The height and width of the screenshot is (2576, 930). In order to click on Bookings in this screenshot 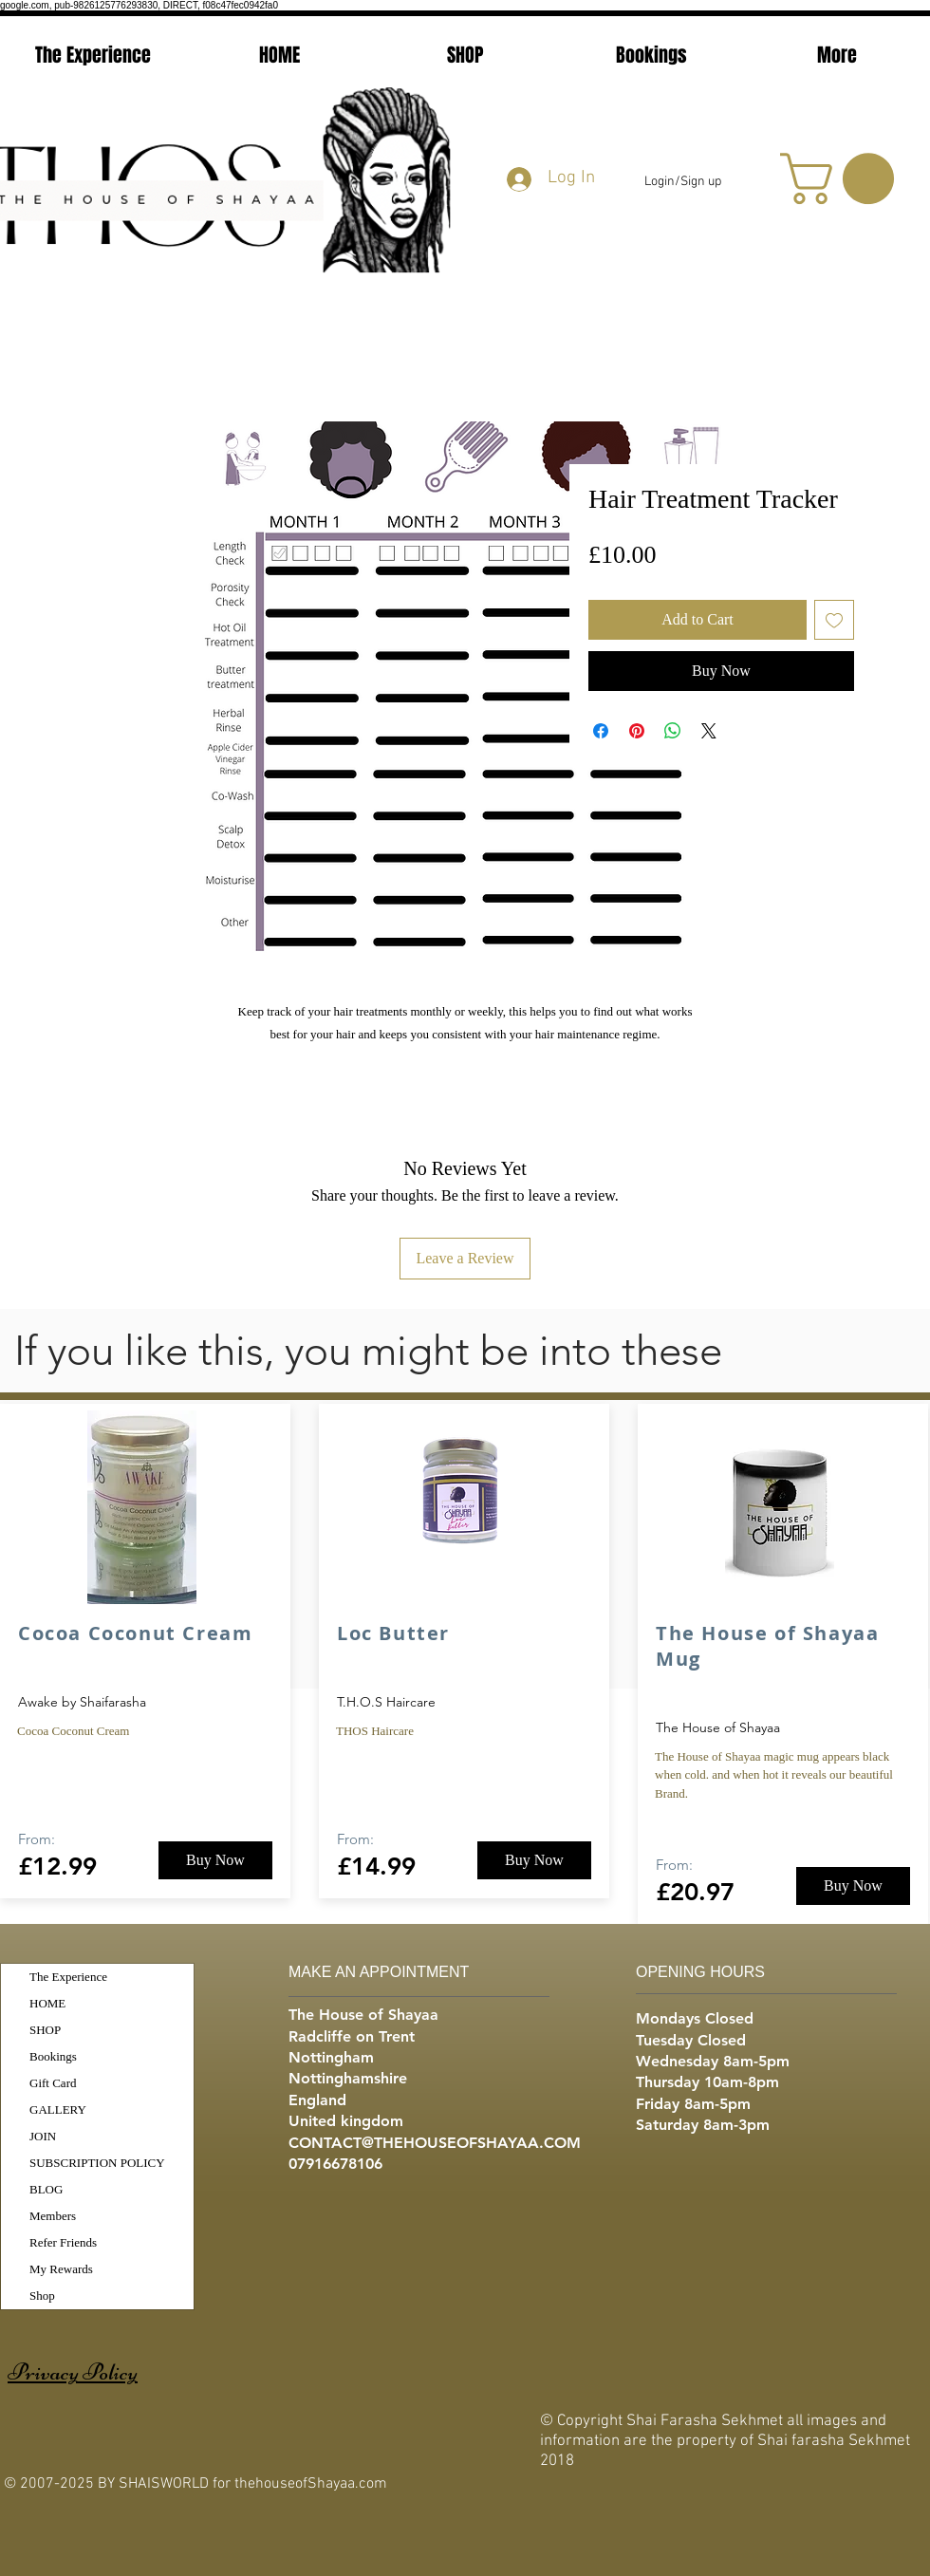, I will do `click(53, 2056)`.